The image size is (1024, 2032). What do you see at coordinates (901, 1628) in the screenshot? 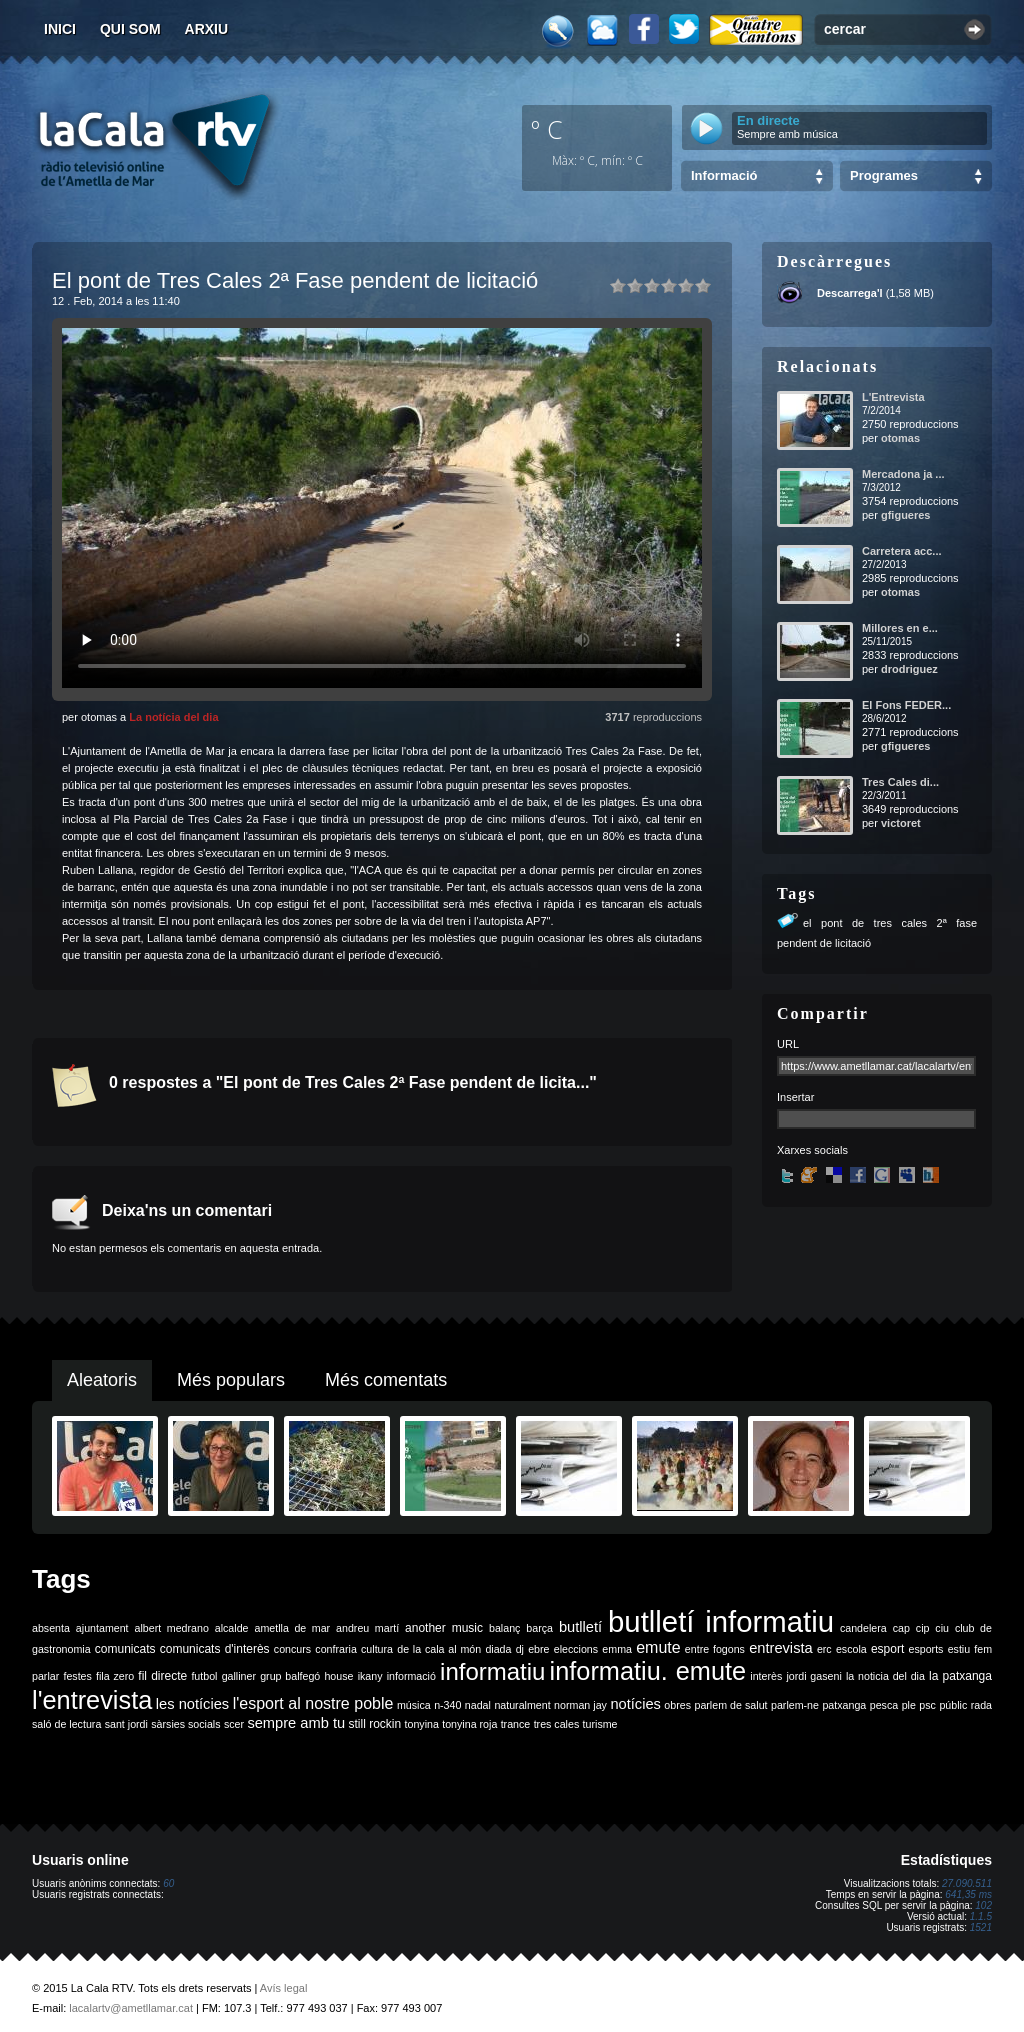
I see `cap` at bounding box center [901, 1628].